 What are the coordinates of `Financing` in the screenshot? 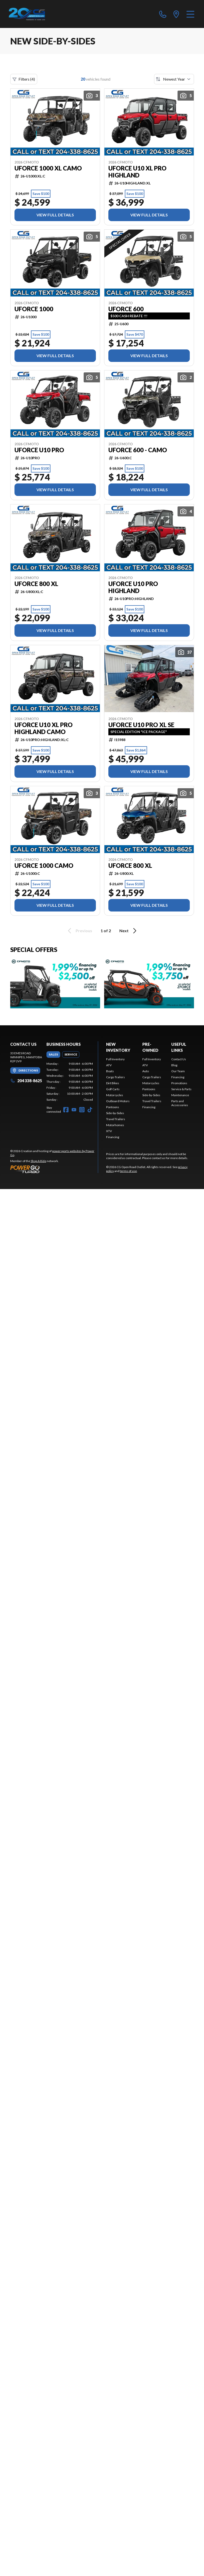 It's located at (112, 1137).